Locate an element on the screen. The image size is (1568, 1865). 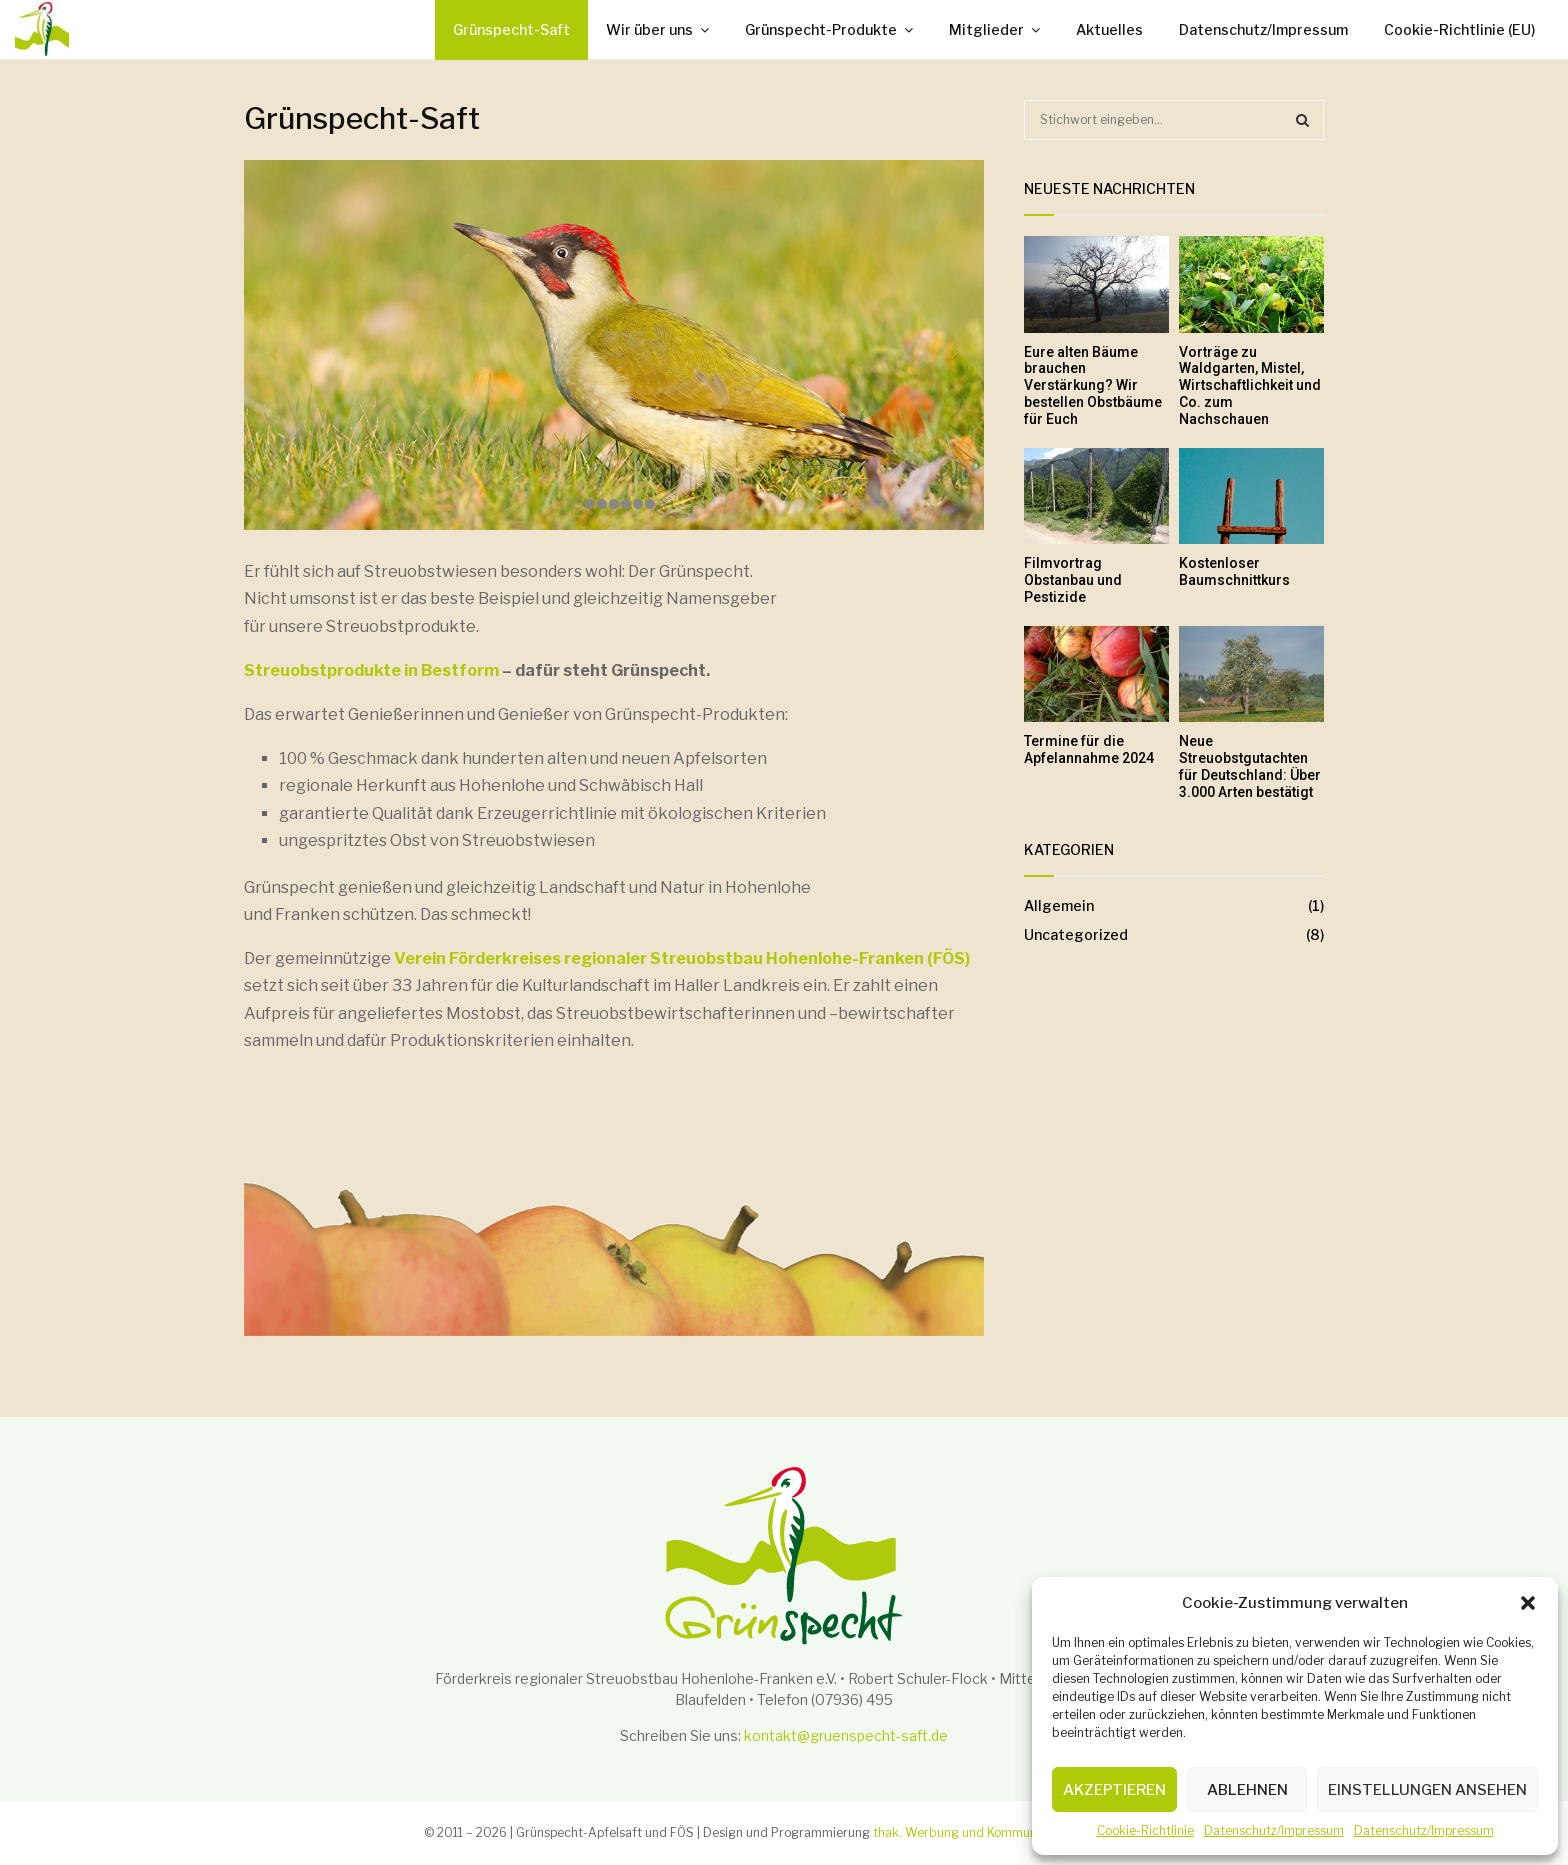
Einstellungen ansehen is located at coordinates (1427, 1790).